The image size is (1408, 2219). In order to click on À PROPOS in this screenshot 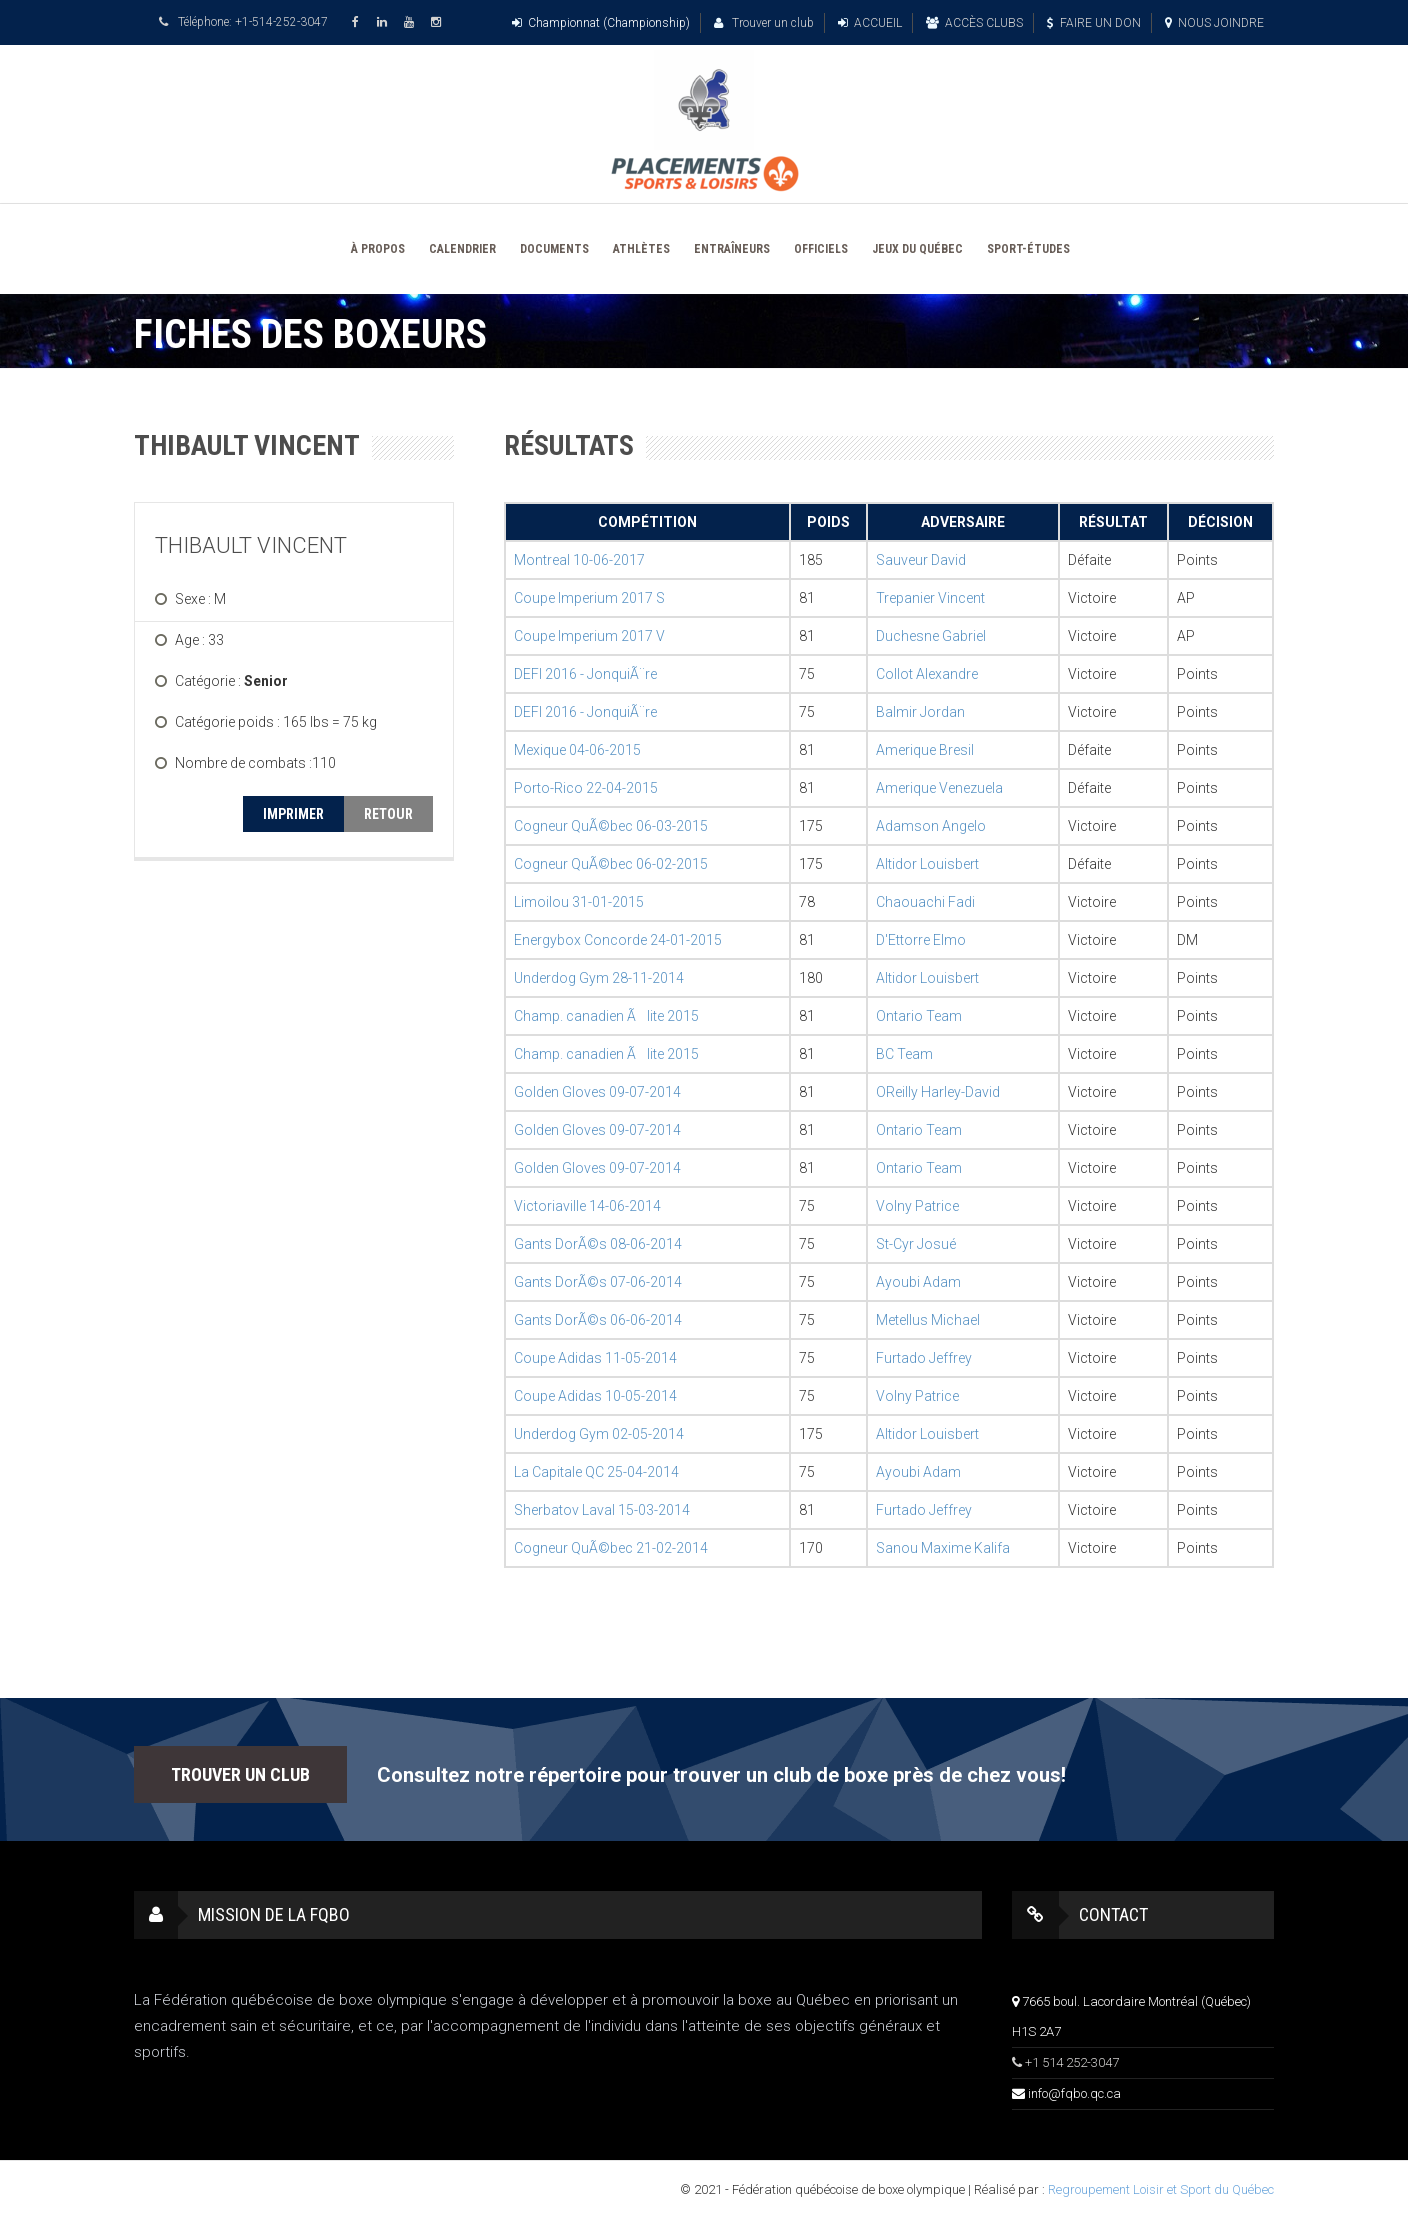, I will do `click(378, 249)`.